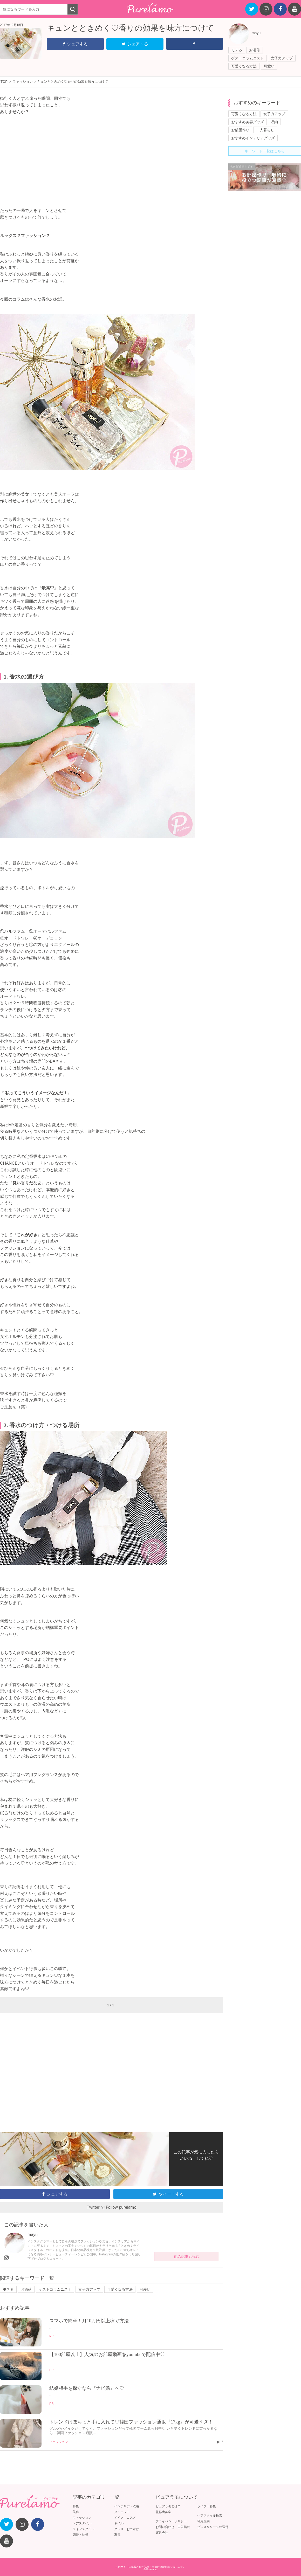 This screenshot has width=301, height=2576. I want to click on 可愛い, so click(269, 66).